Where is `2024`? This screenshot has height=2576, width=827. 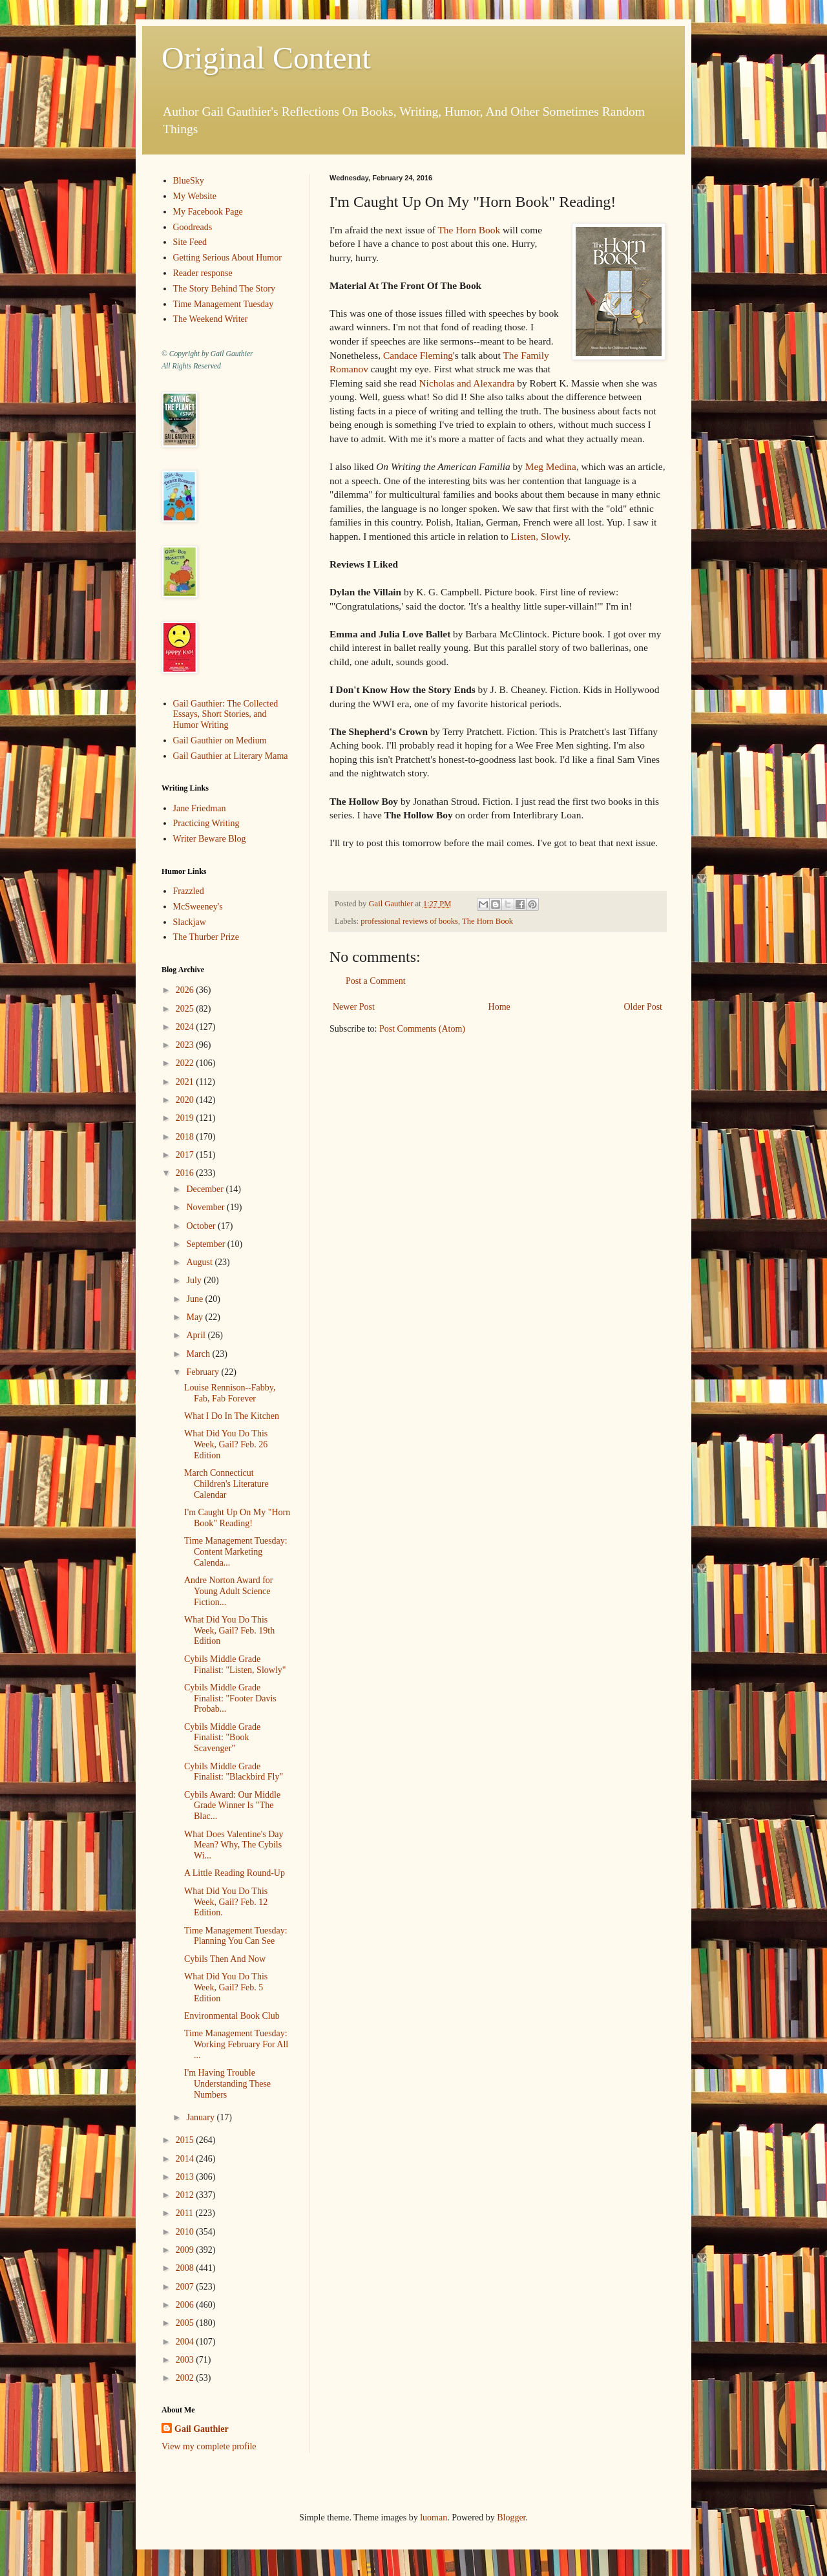 2024 is located at coordinates (186, 1027).